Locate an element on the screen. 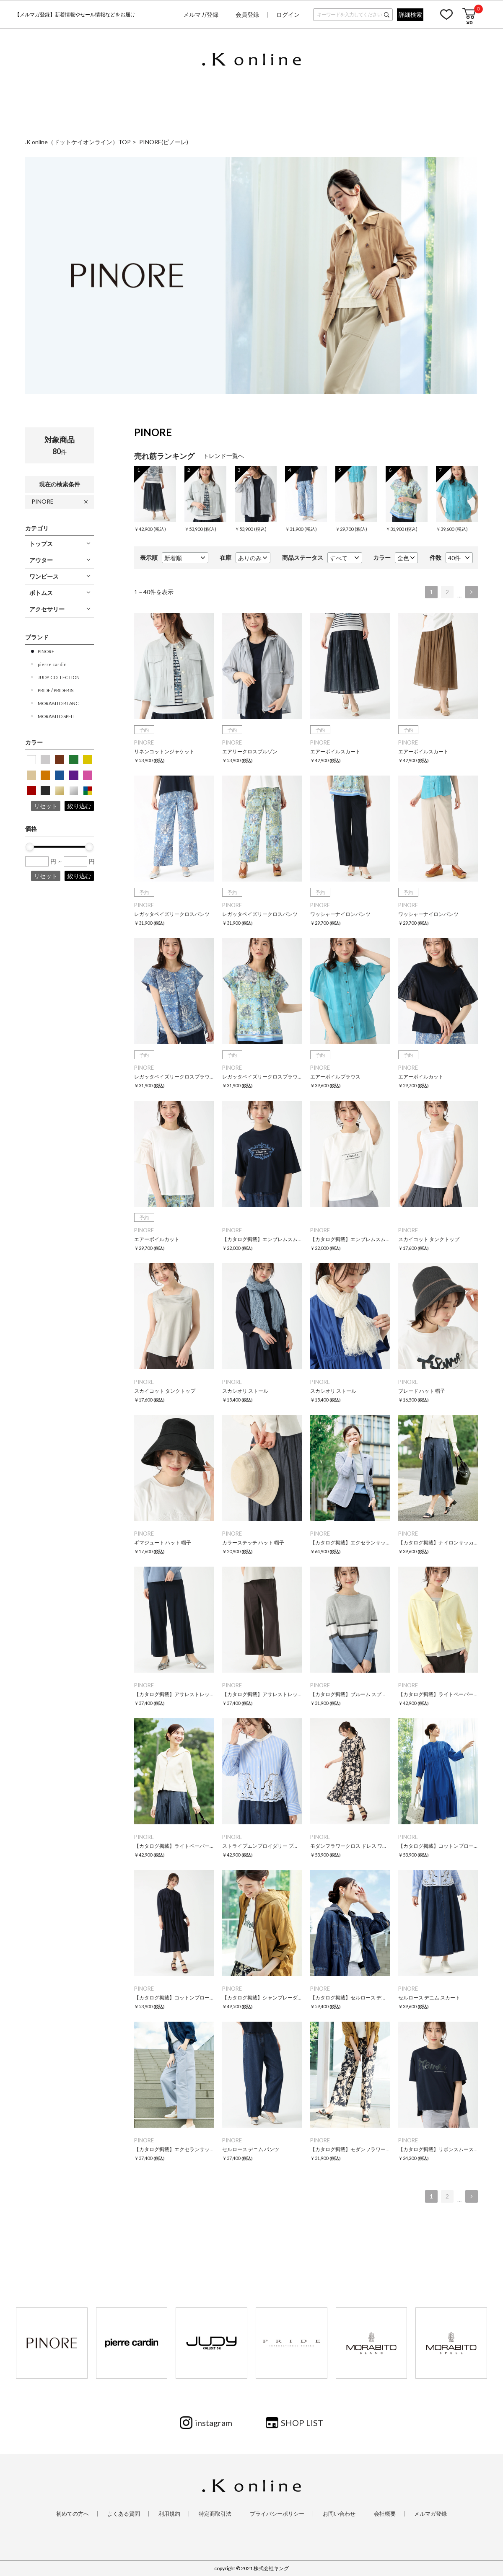 The width and height of the screenshot is (503, 2576). 利用規約 is located at coordinates (169, 2514).